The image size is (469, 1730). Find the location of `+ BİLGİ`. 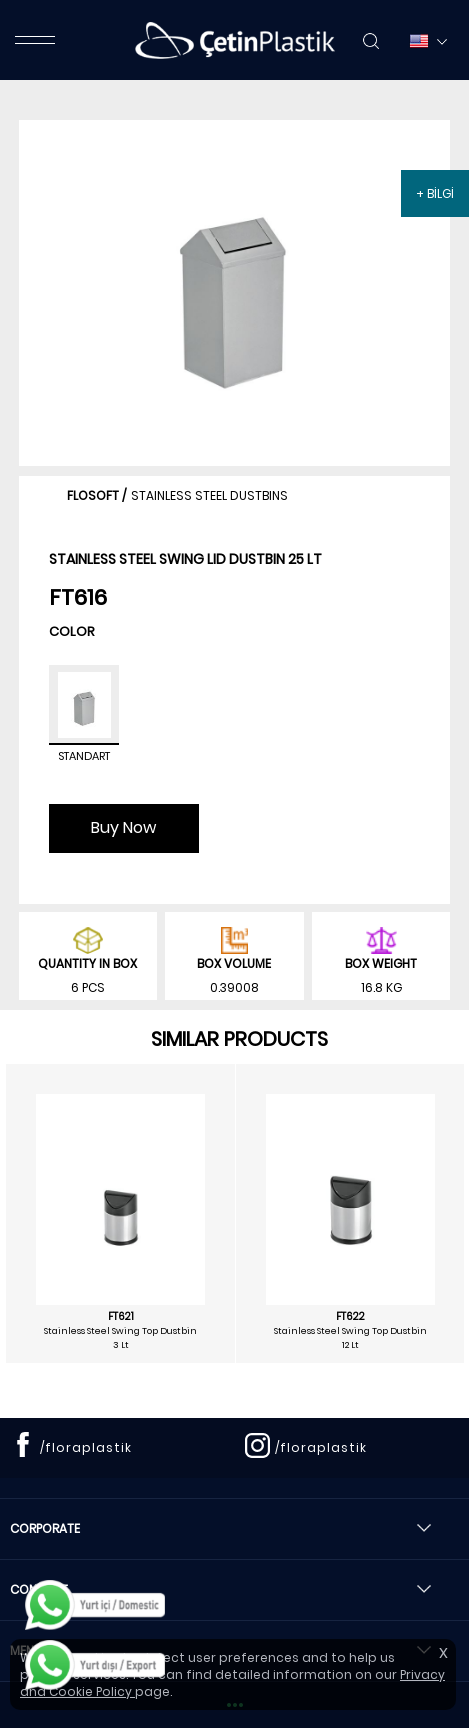

+ BİLGİ is located at coordinates (435, 193).